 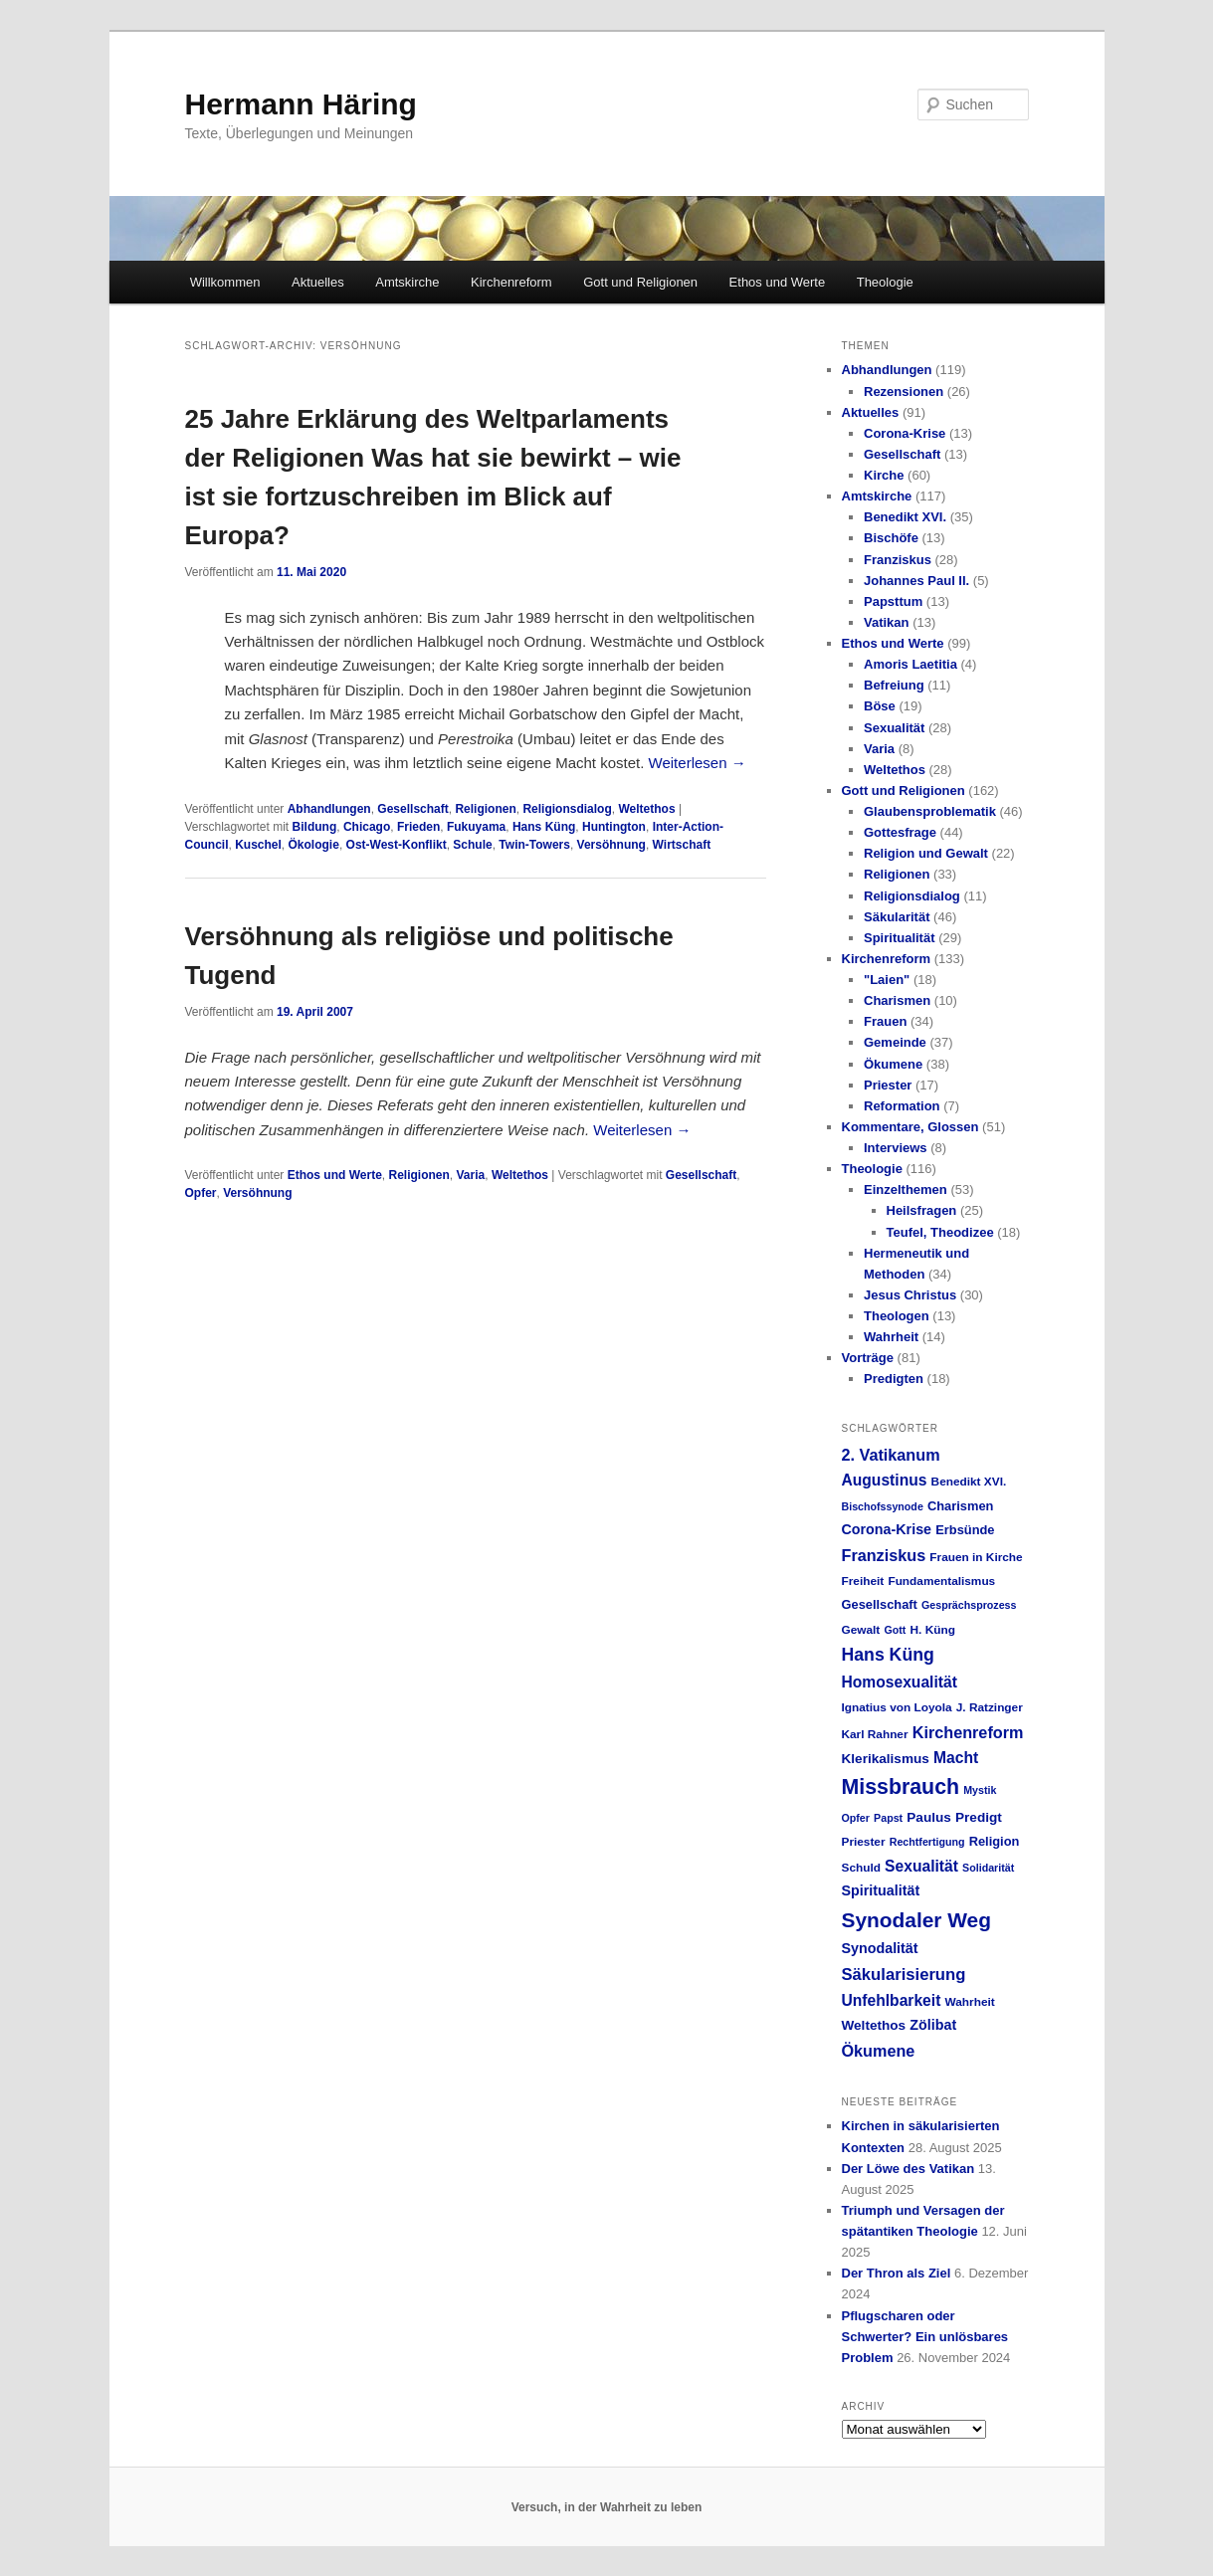 I want to click on Einzelthemen, so click(x=905, y=1189).